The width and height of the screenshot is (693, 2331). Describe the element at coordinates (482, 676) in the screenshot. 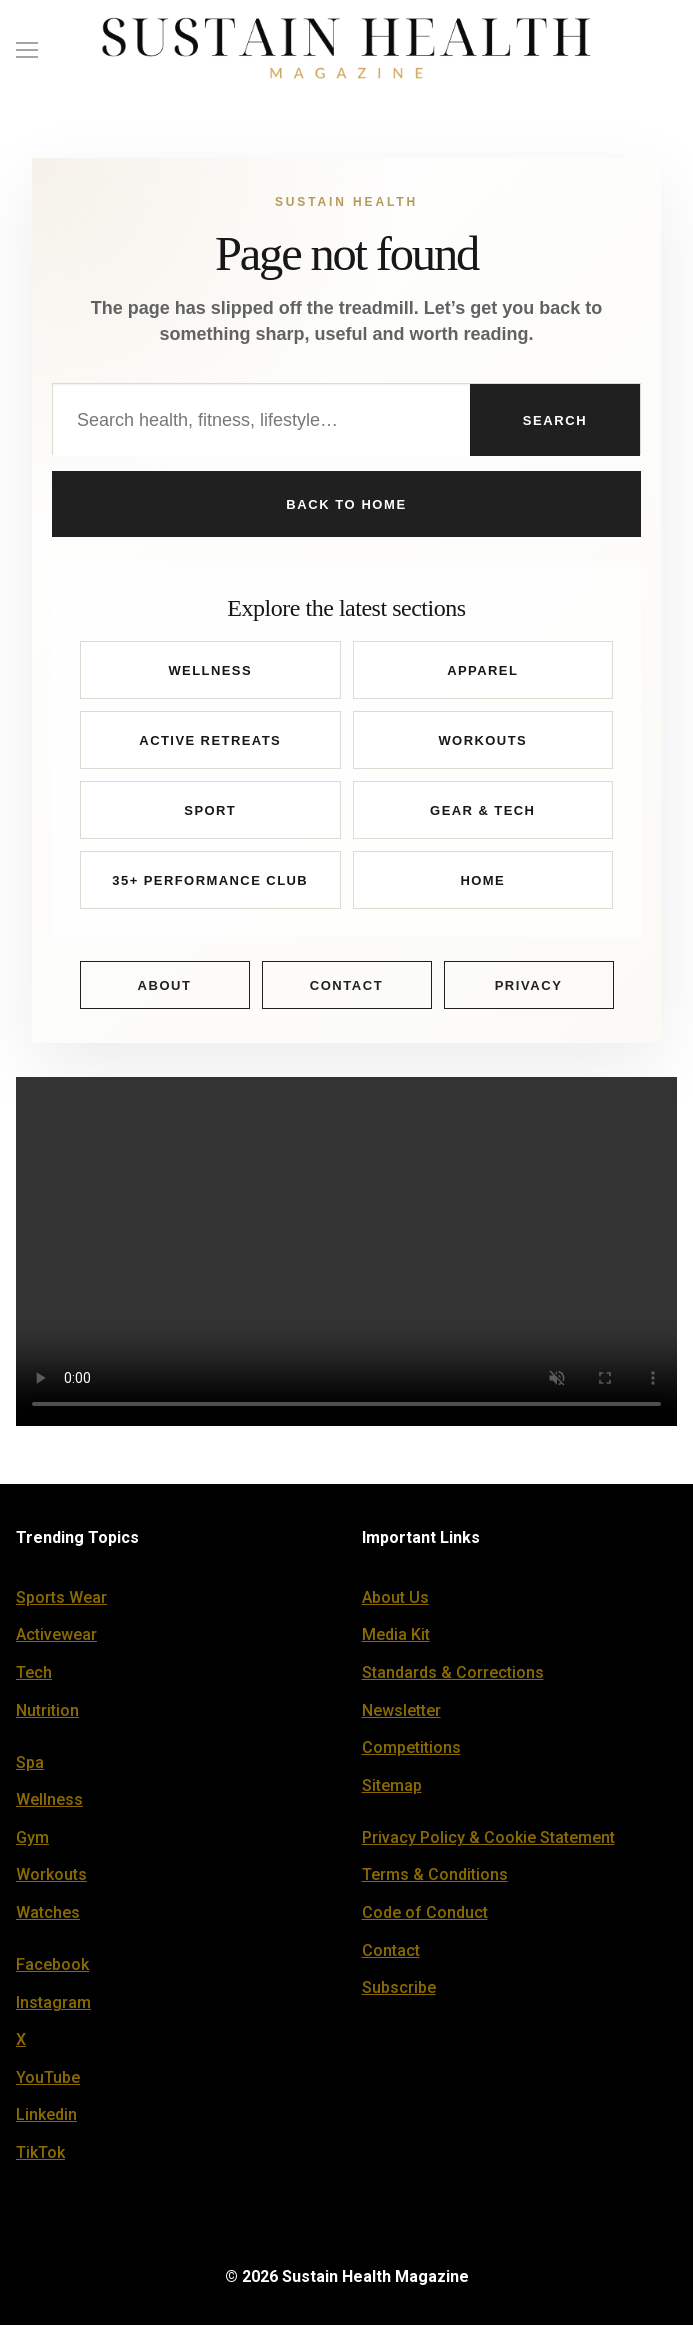

I see `Apparel` at that location.